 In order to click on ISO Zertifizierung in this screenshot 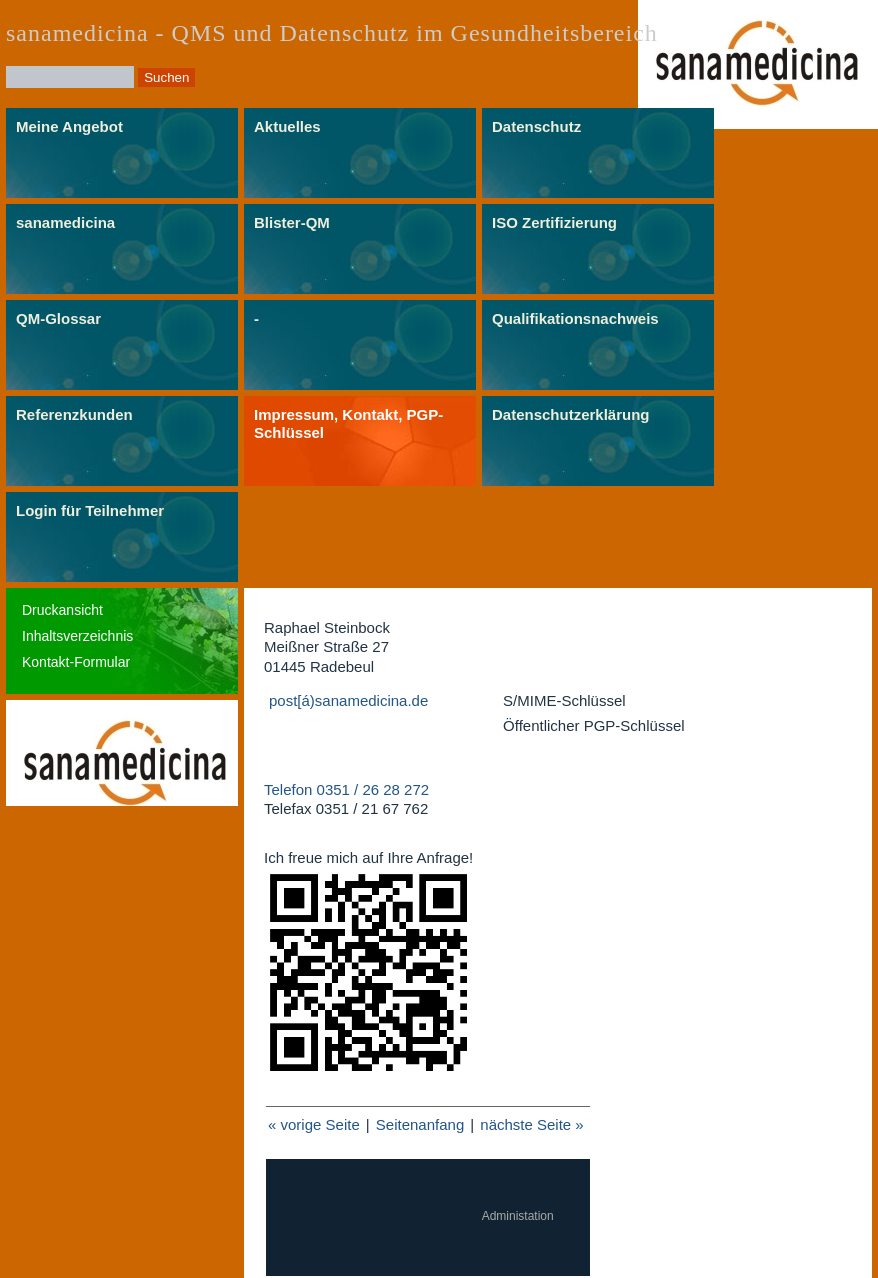, I will do `click(554, 222)`.